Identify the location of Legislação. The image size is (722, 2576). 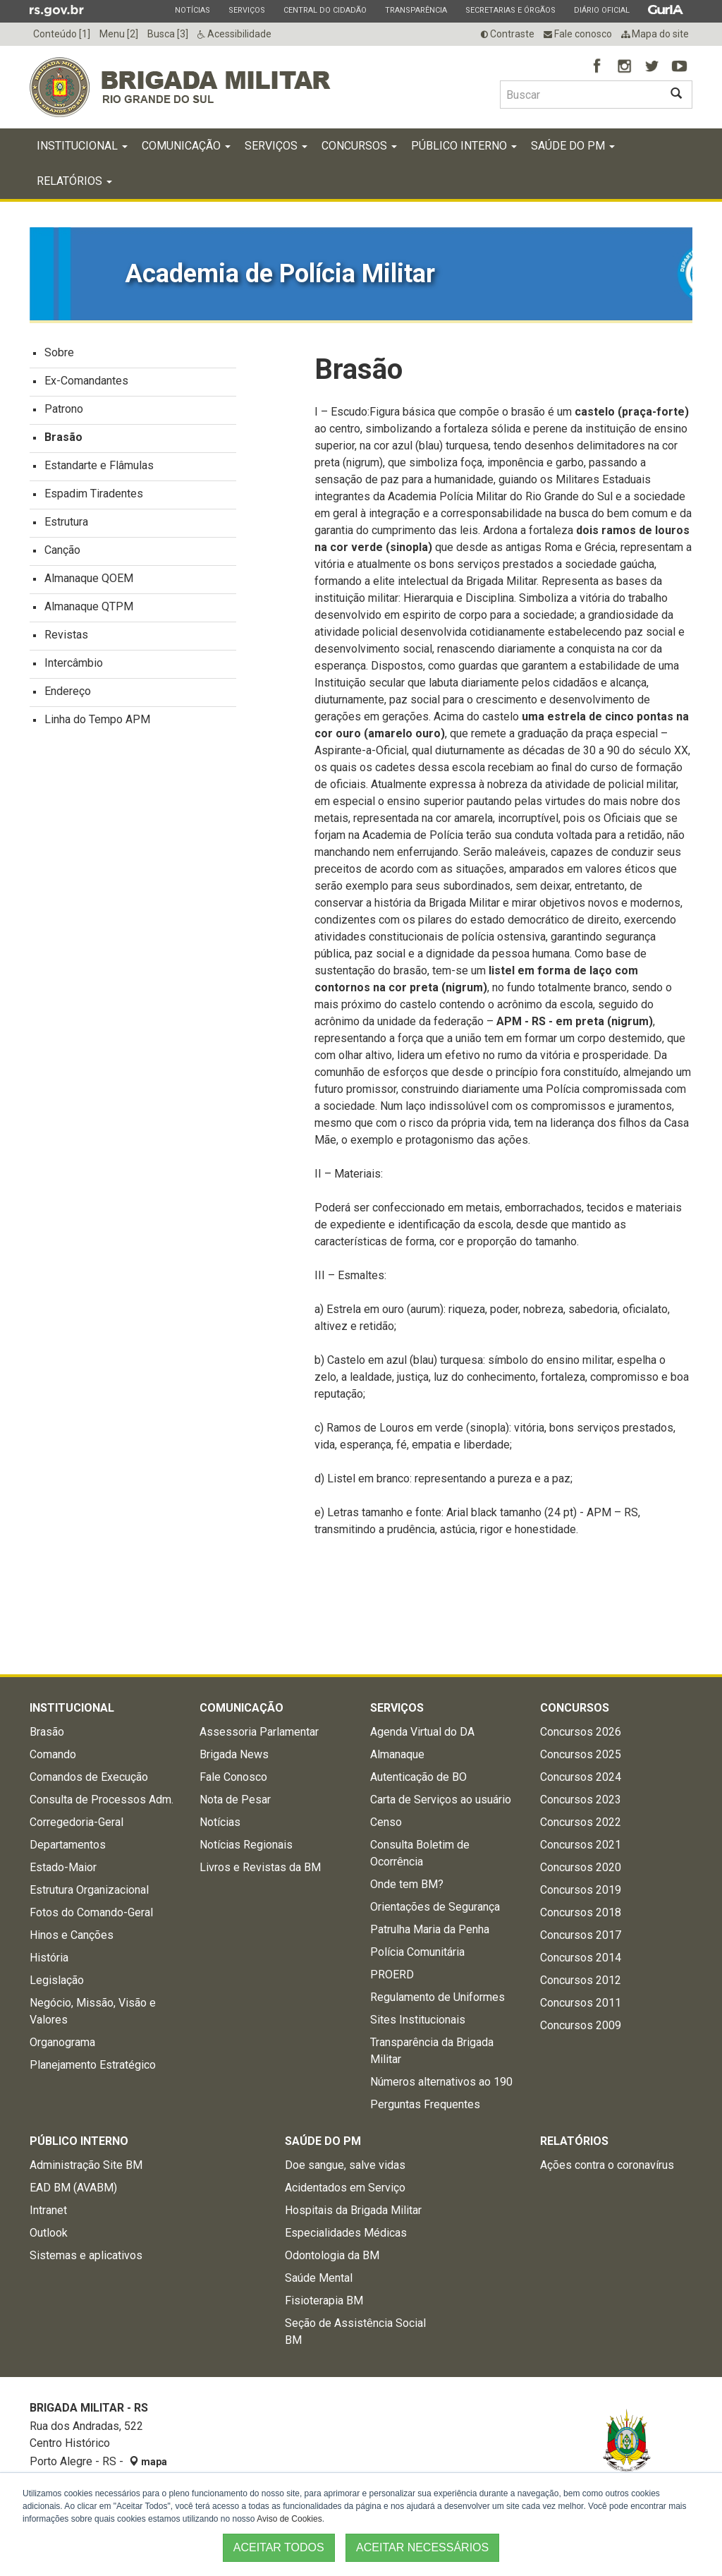
(57, 1980).